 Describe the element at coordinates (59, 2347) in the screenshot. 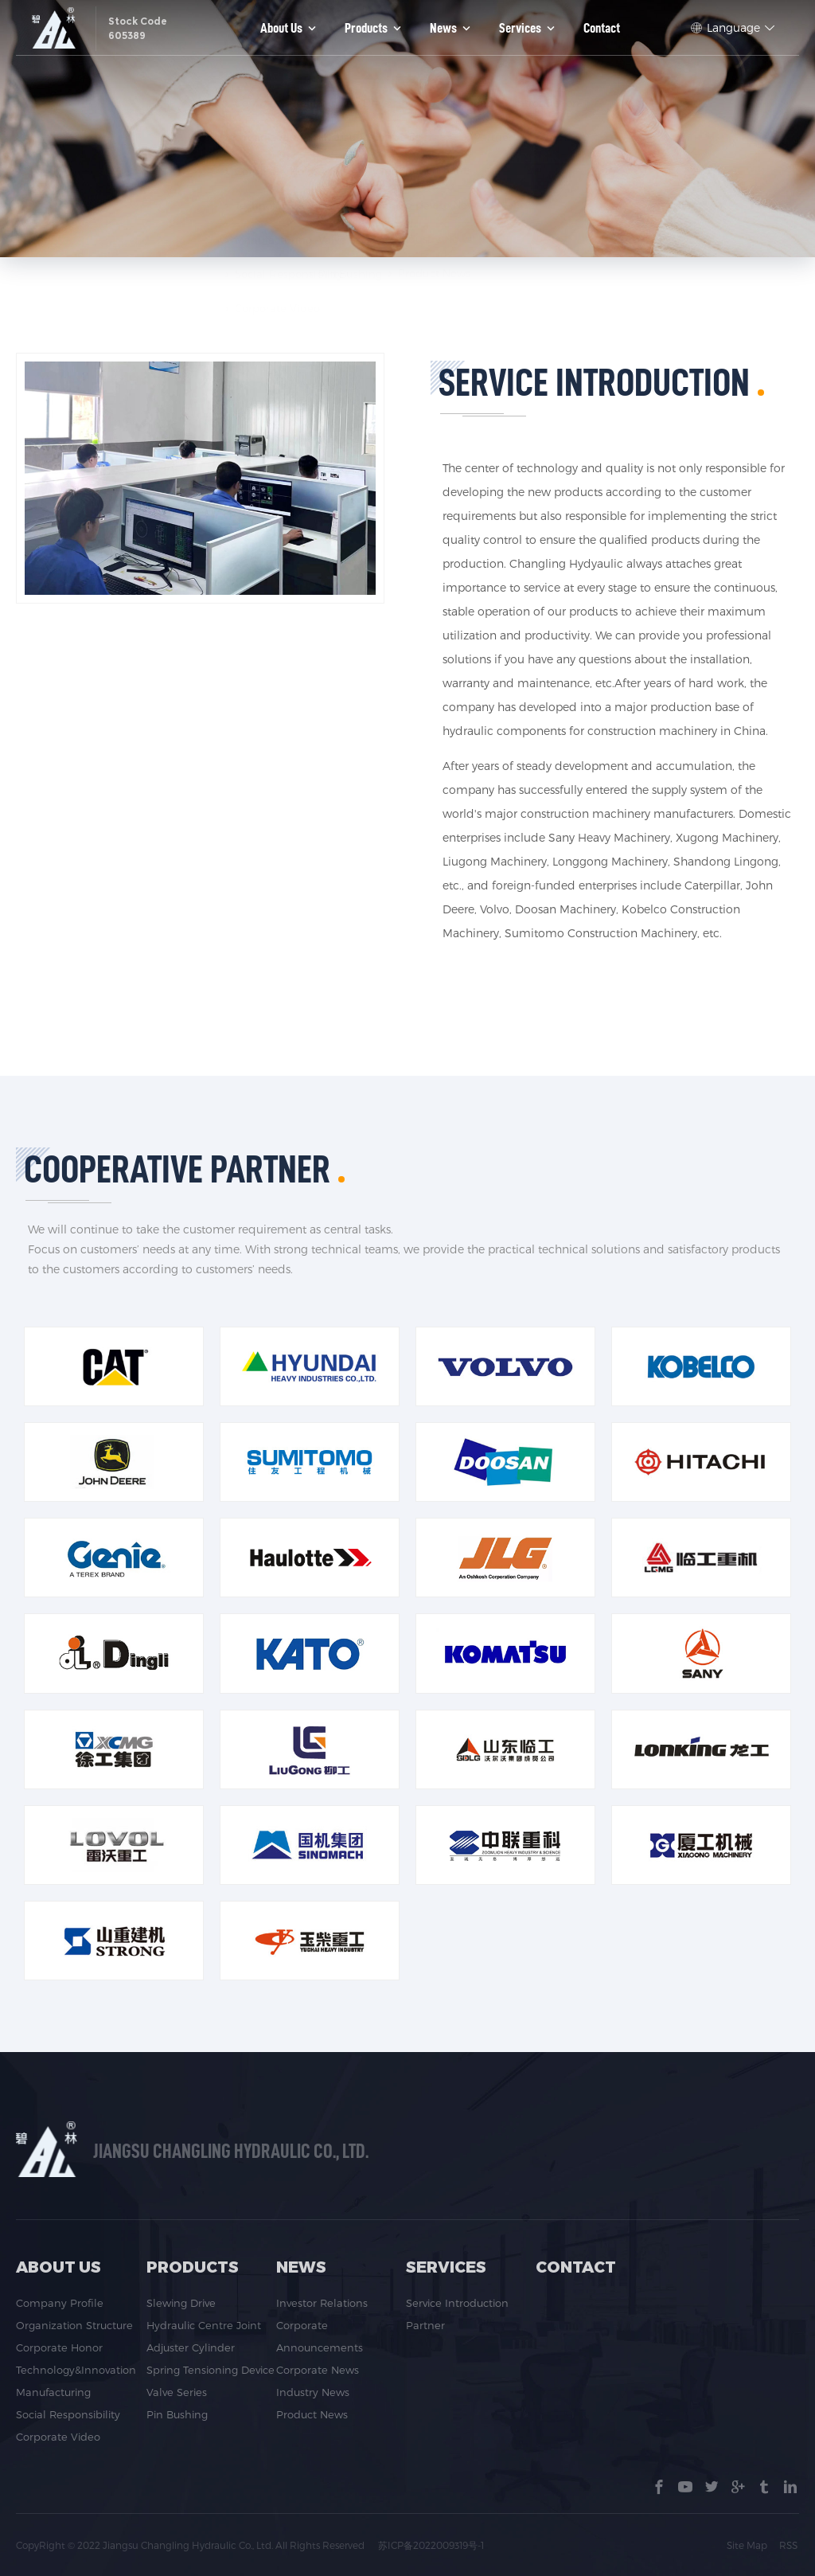

I see `Corporate Honor` at that location.